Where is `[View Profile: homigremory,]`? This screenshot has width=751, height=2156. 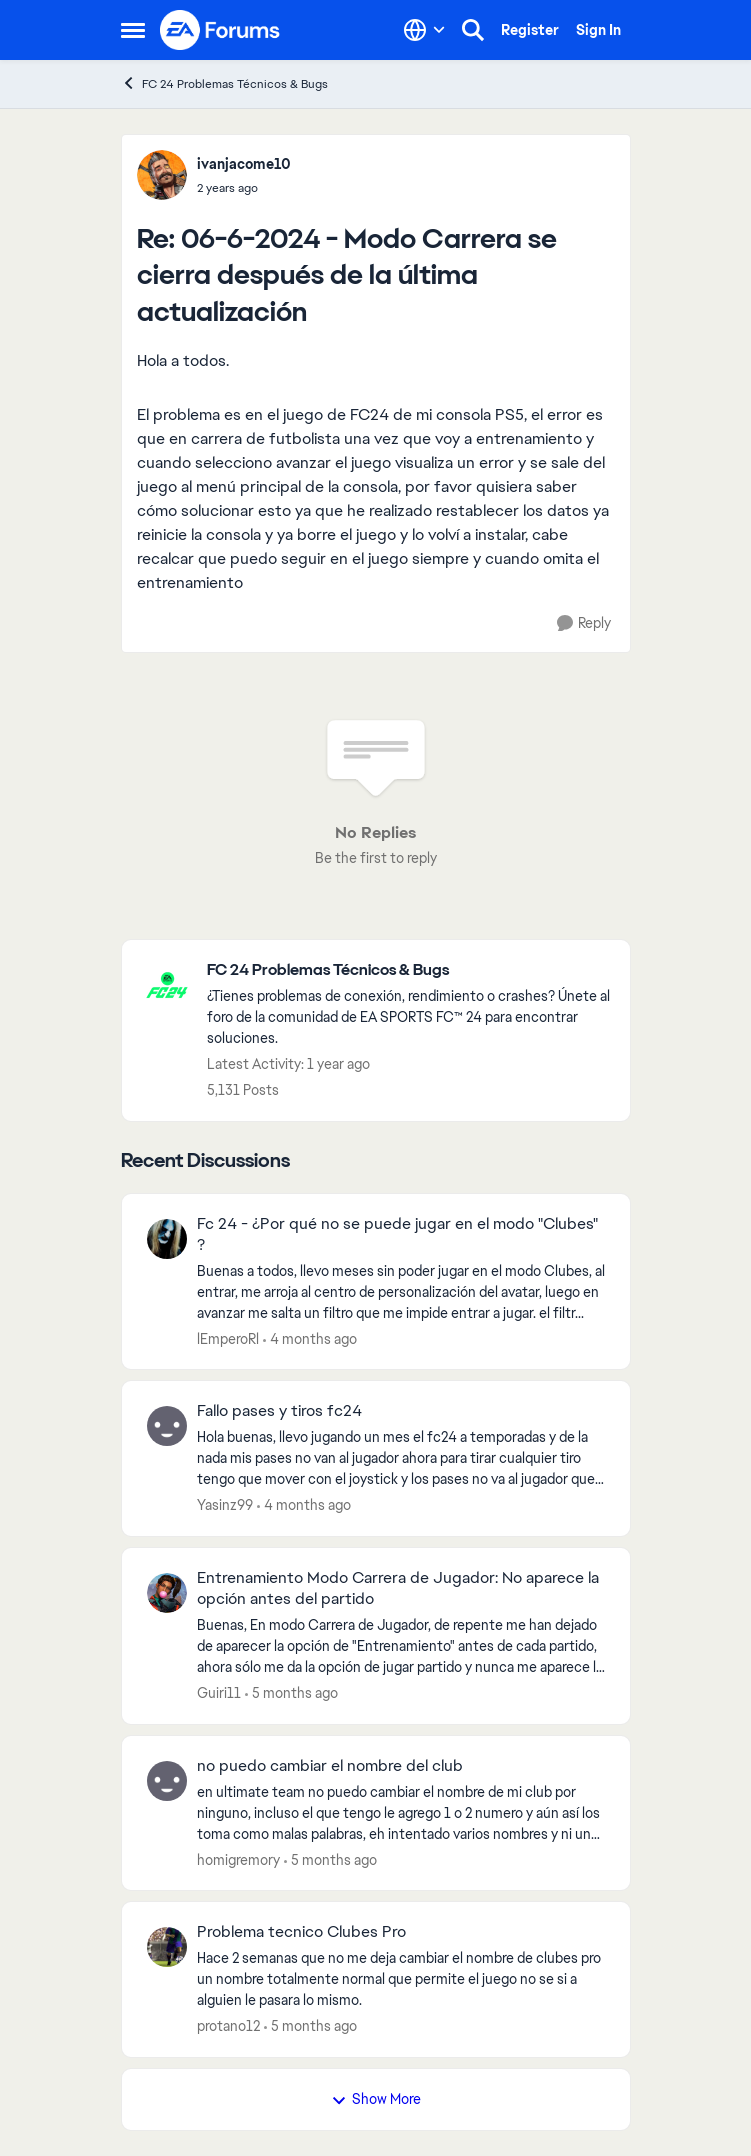
[View Profile: homigremory,] is located at coordinates (167, 1781).